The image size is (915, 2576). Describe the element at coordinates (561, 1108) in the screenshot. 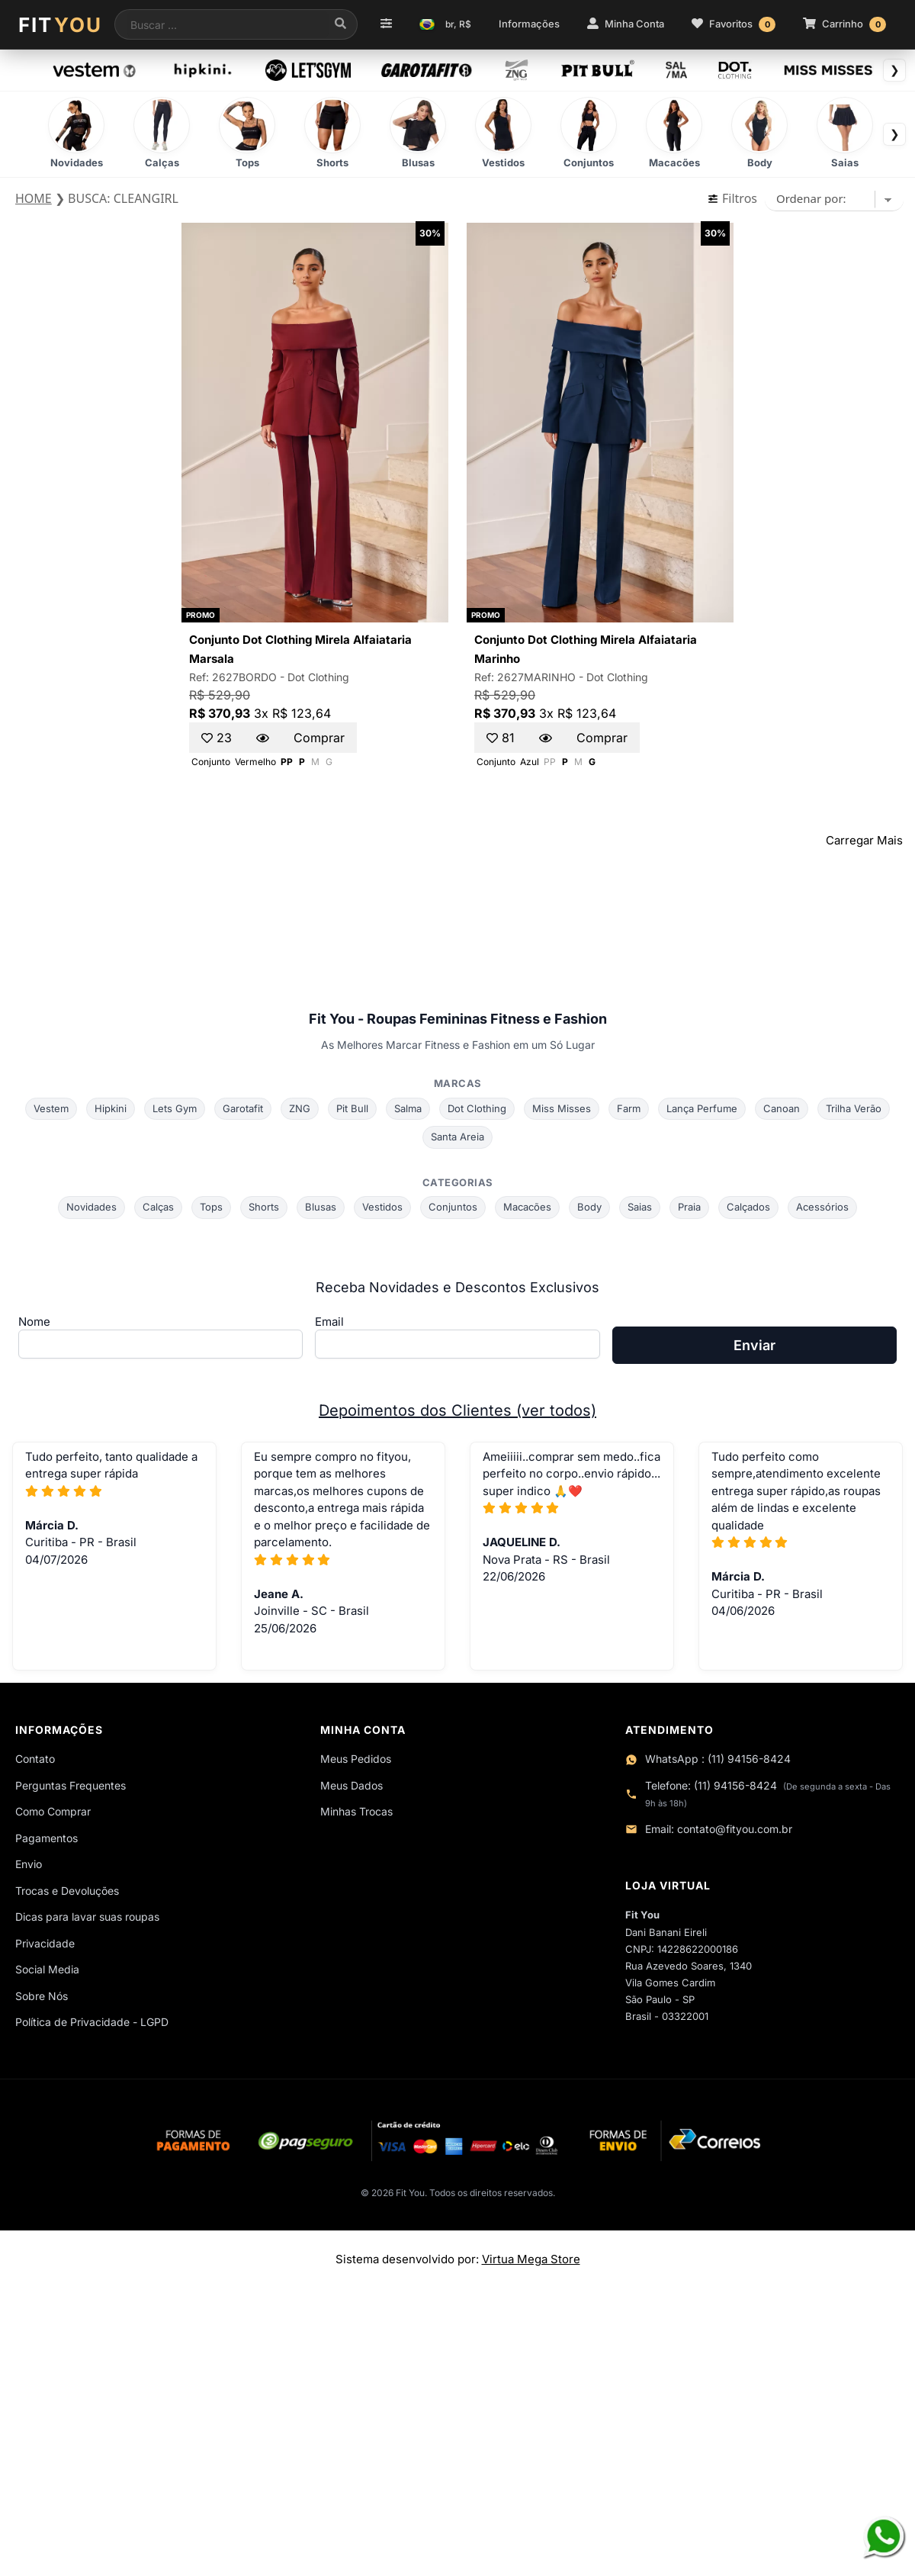

I see `Miss Misses` at that location.